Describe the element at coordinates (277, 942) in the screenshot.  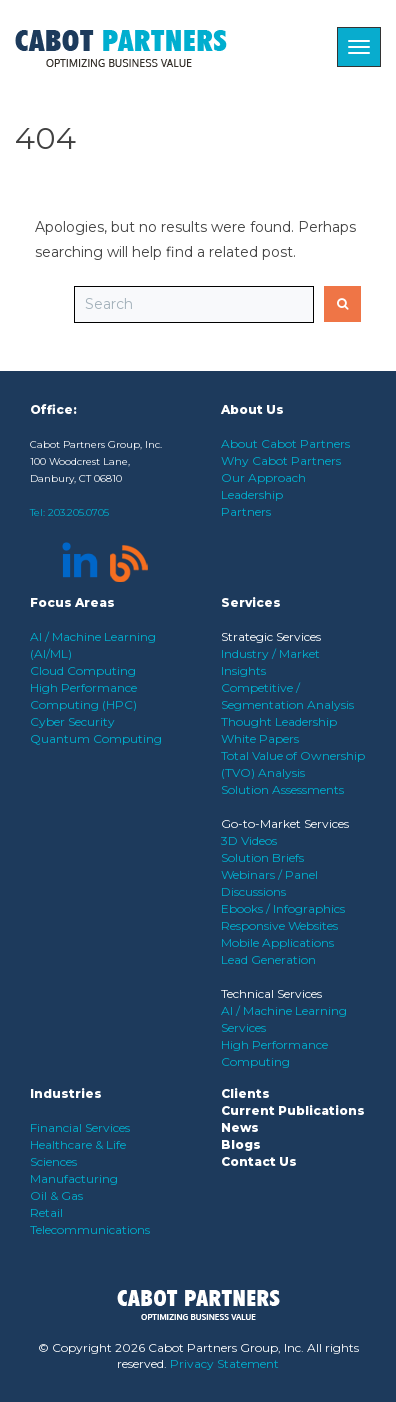
I see `Mobile Applications` at that location.